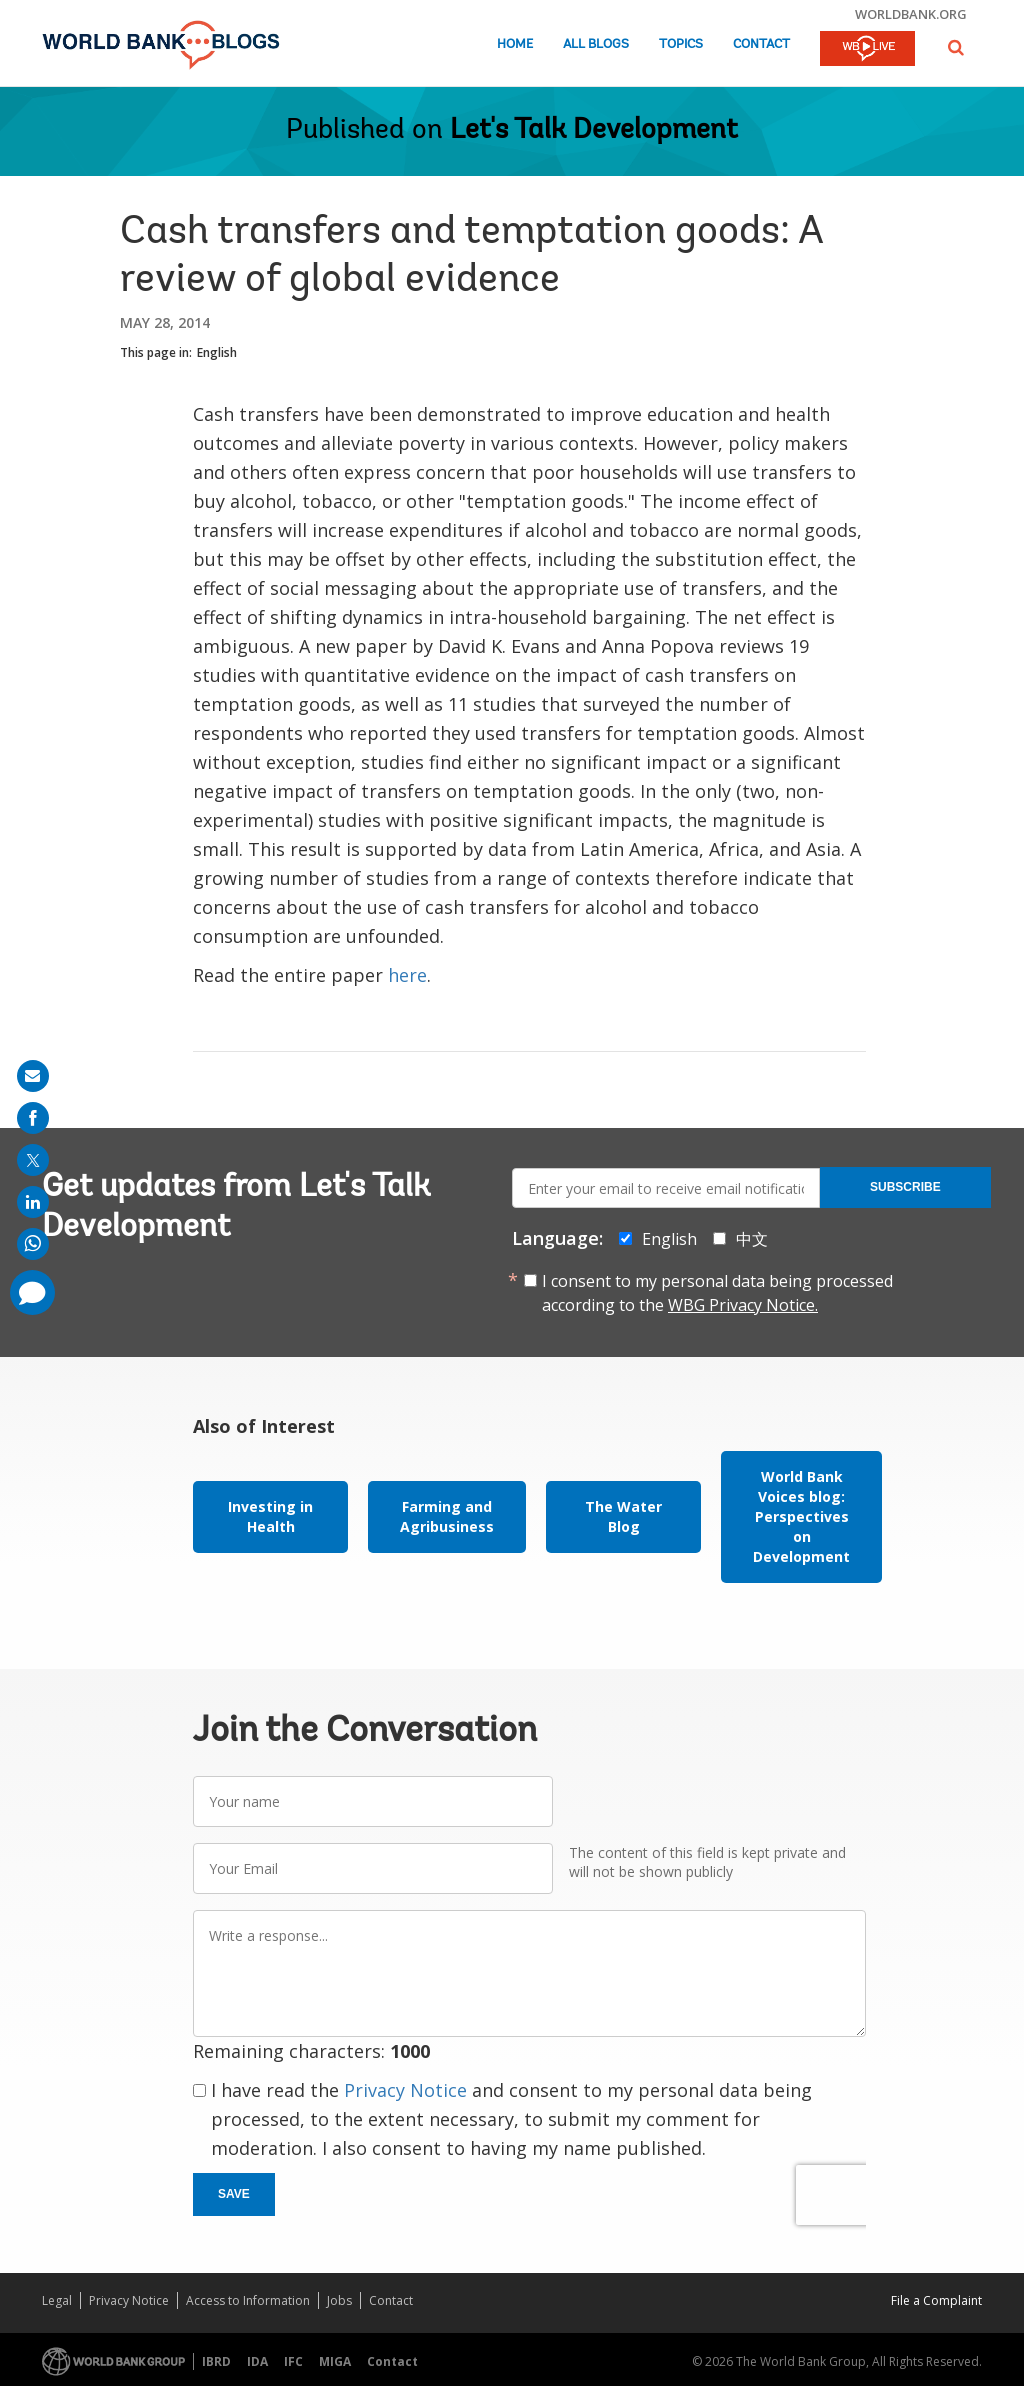 This screenshot has width=1024, height=2386. What do you see at coordinates (57, 2300) in the screenshot?
I see `Legal` at bounding box center [57, 2300].